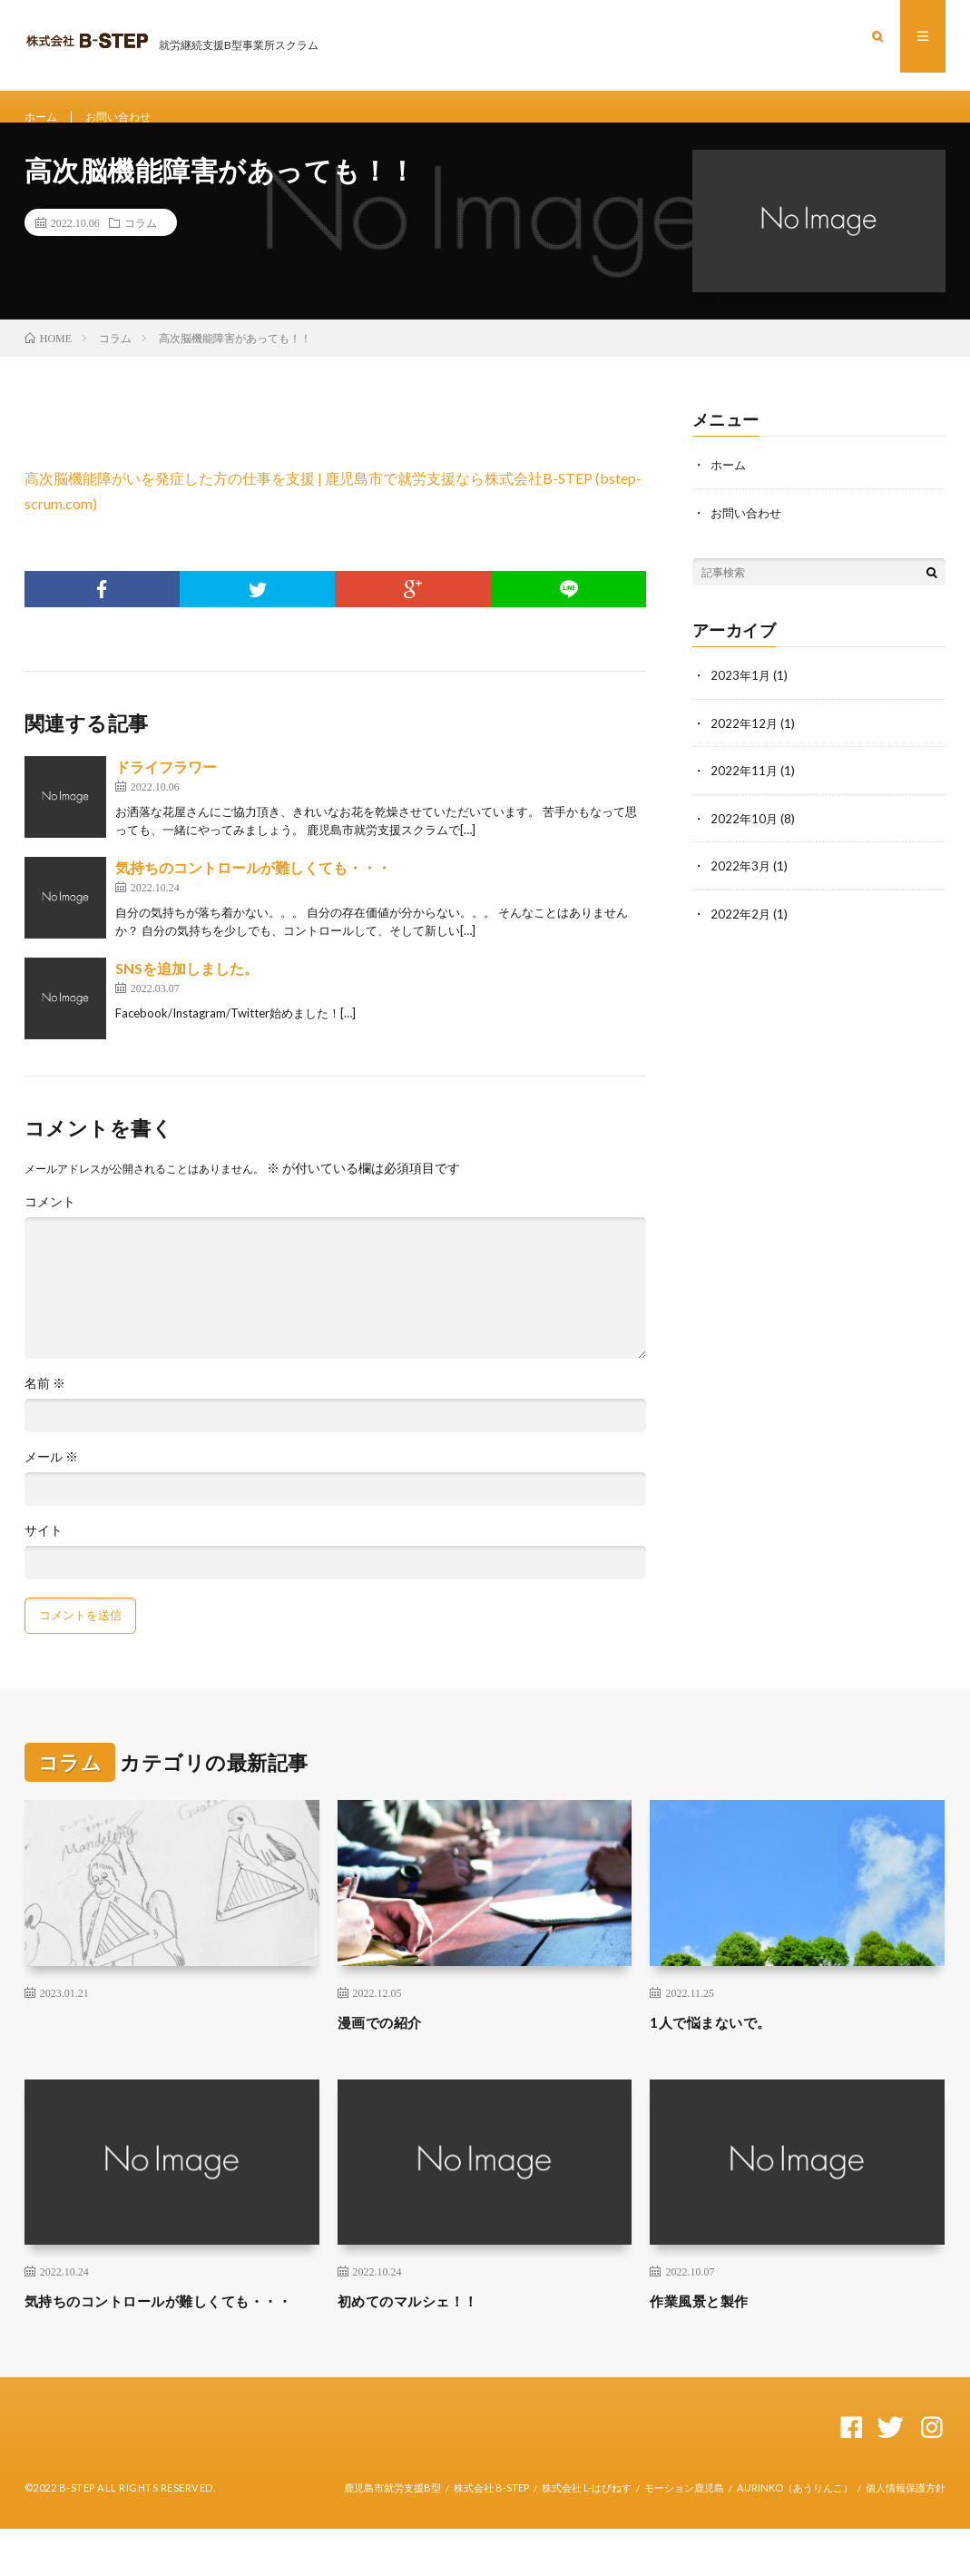 Image resolution: width=970 pixels, height=2576 pixels. What do you see at coordinates (491, 2535) in the screenshot?
I see `株式会社 B-STEP` at bounding box center [491, 2535].